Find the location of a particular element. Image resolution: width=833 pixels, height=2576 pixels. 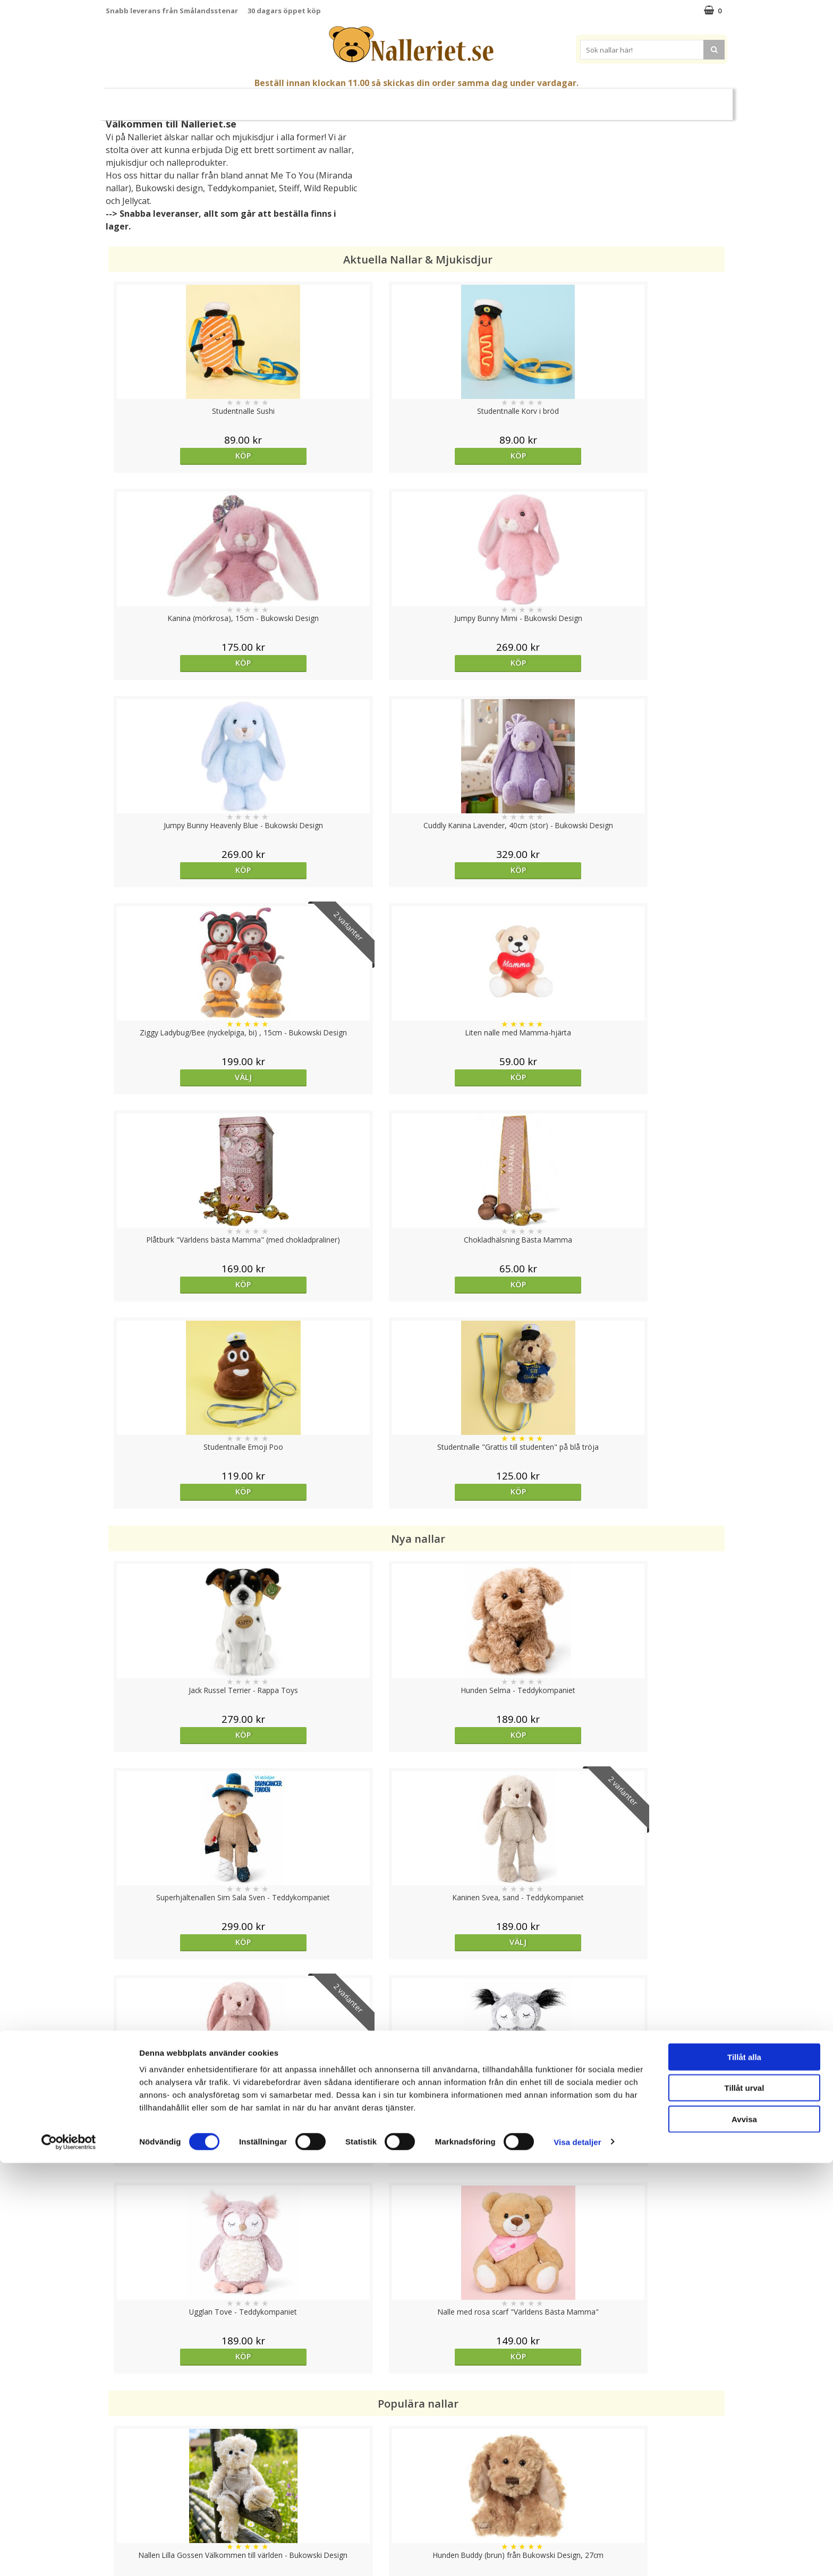

Nyheter is located at coordinates (148, 100).